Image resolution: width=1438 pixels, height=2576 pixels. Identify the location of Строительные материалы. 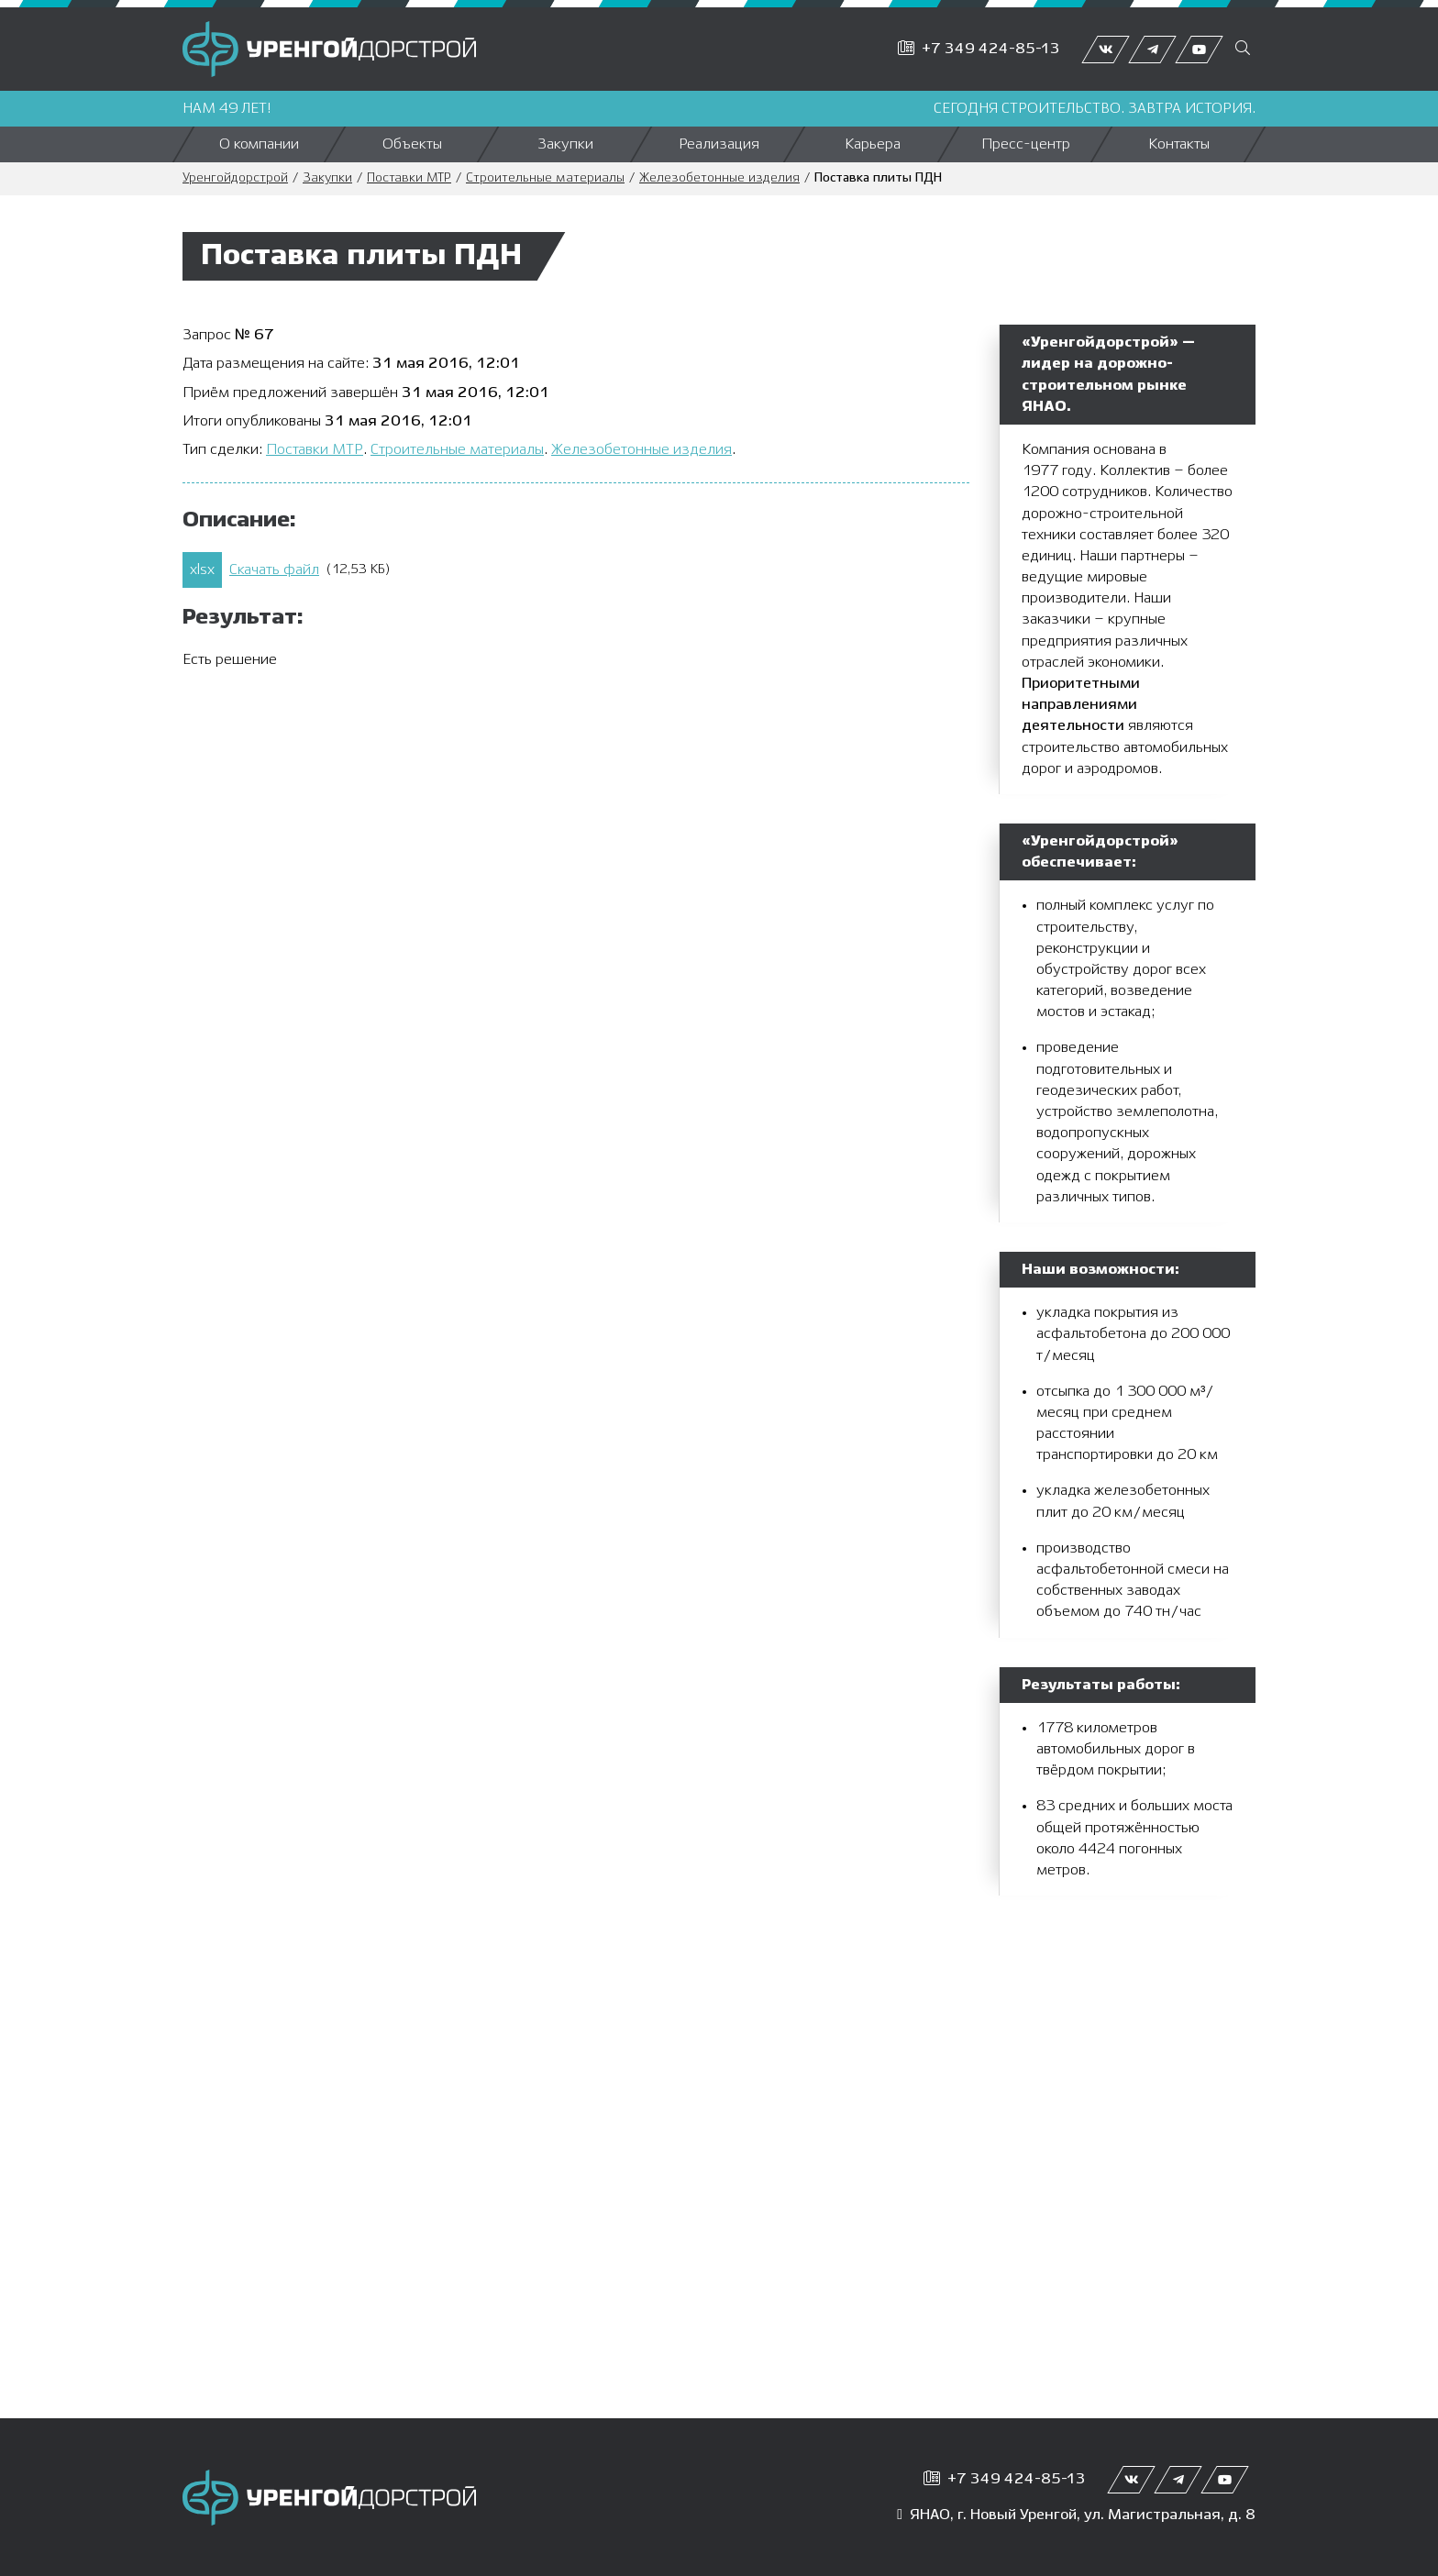
(545, 178).